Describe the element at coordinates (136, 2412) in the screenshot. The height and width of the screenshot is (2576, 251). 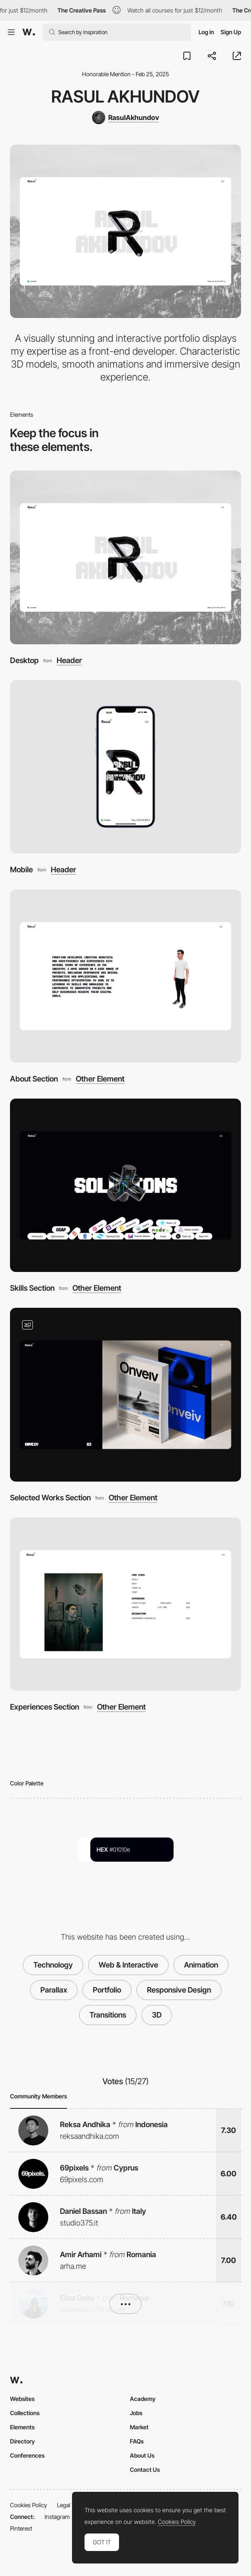
I see `Jobs` at that location.